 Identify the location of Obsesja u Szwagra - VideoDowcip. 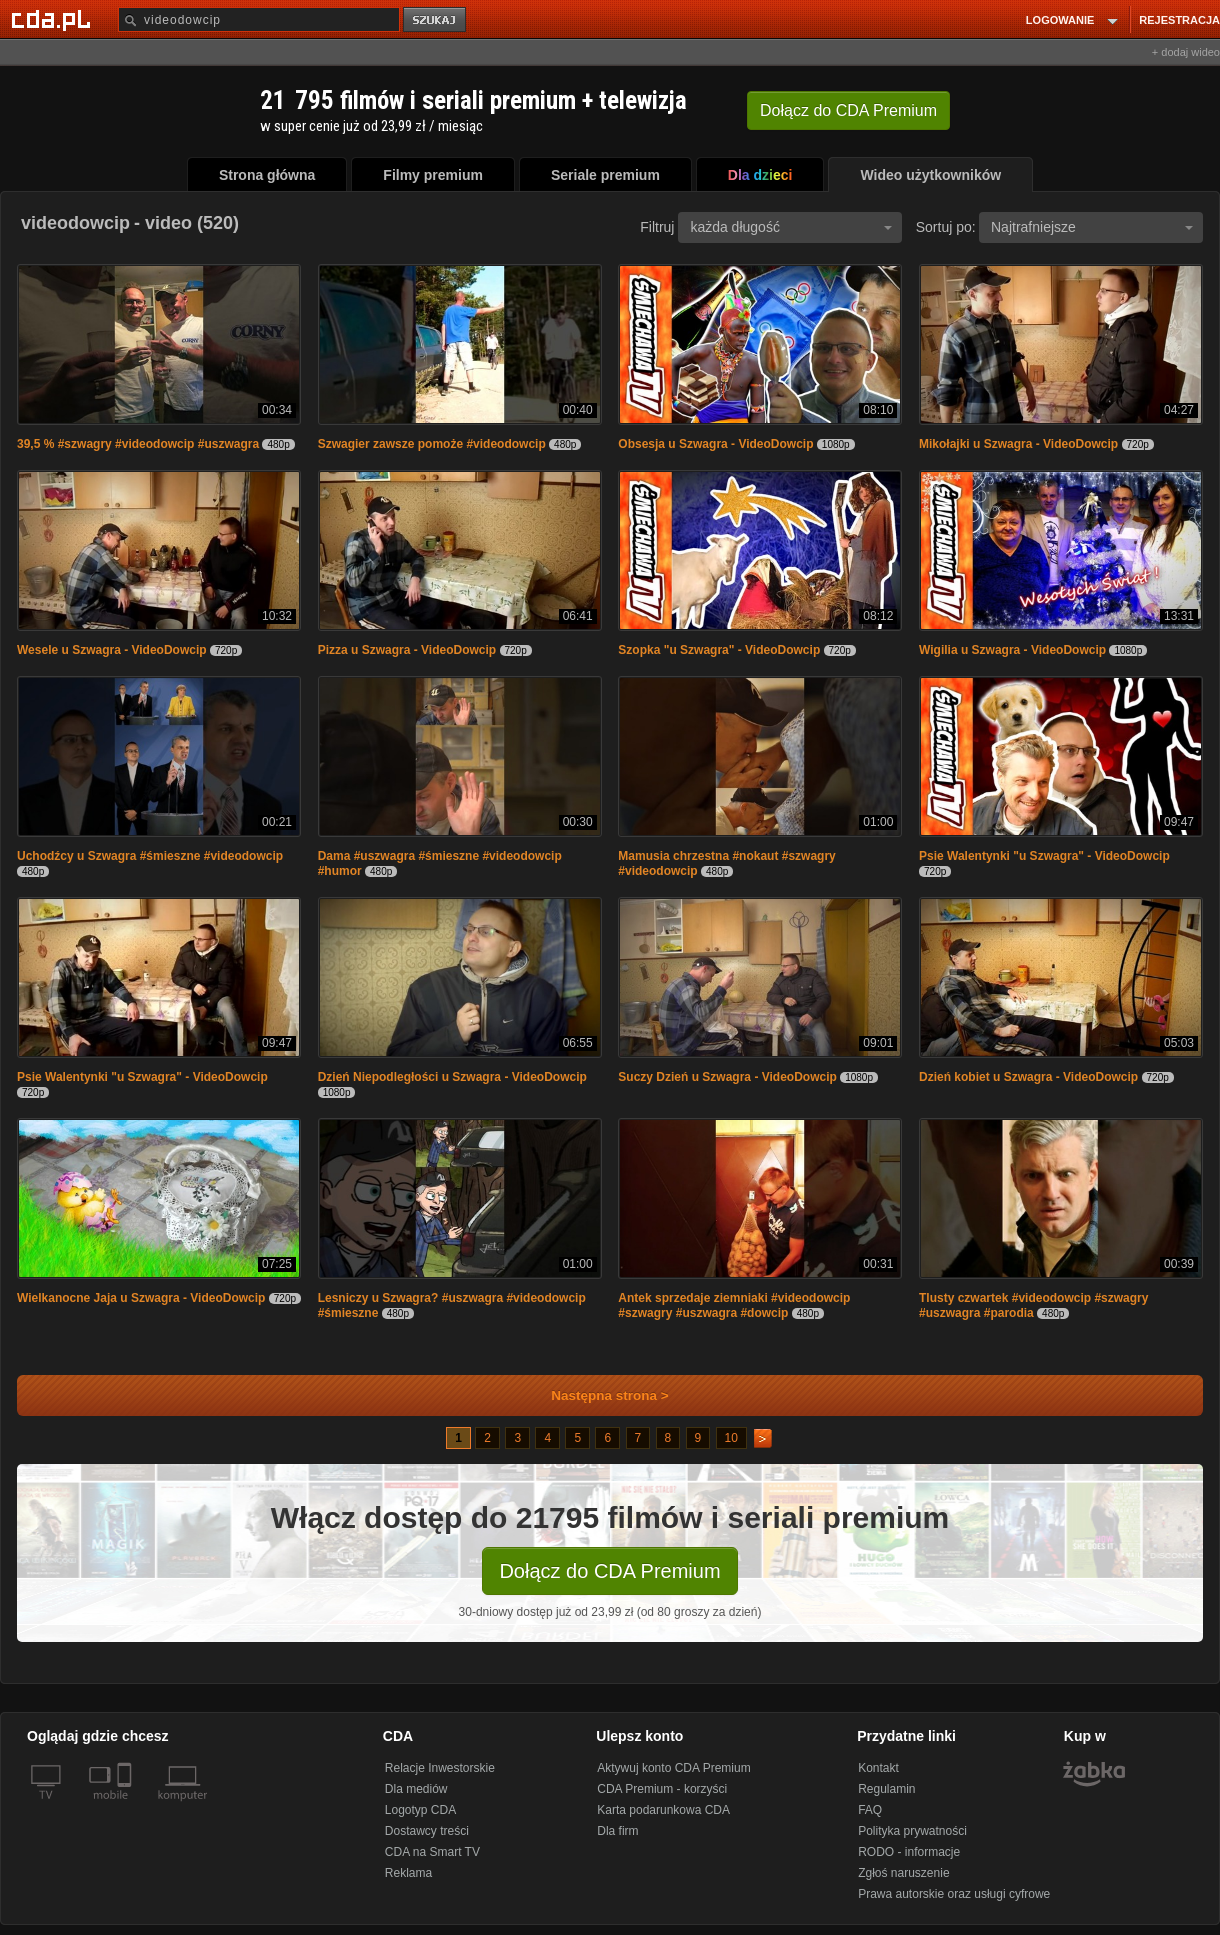
(715, 444).